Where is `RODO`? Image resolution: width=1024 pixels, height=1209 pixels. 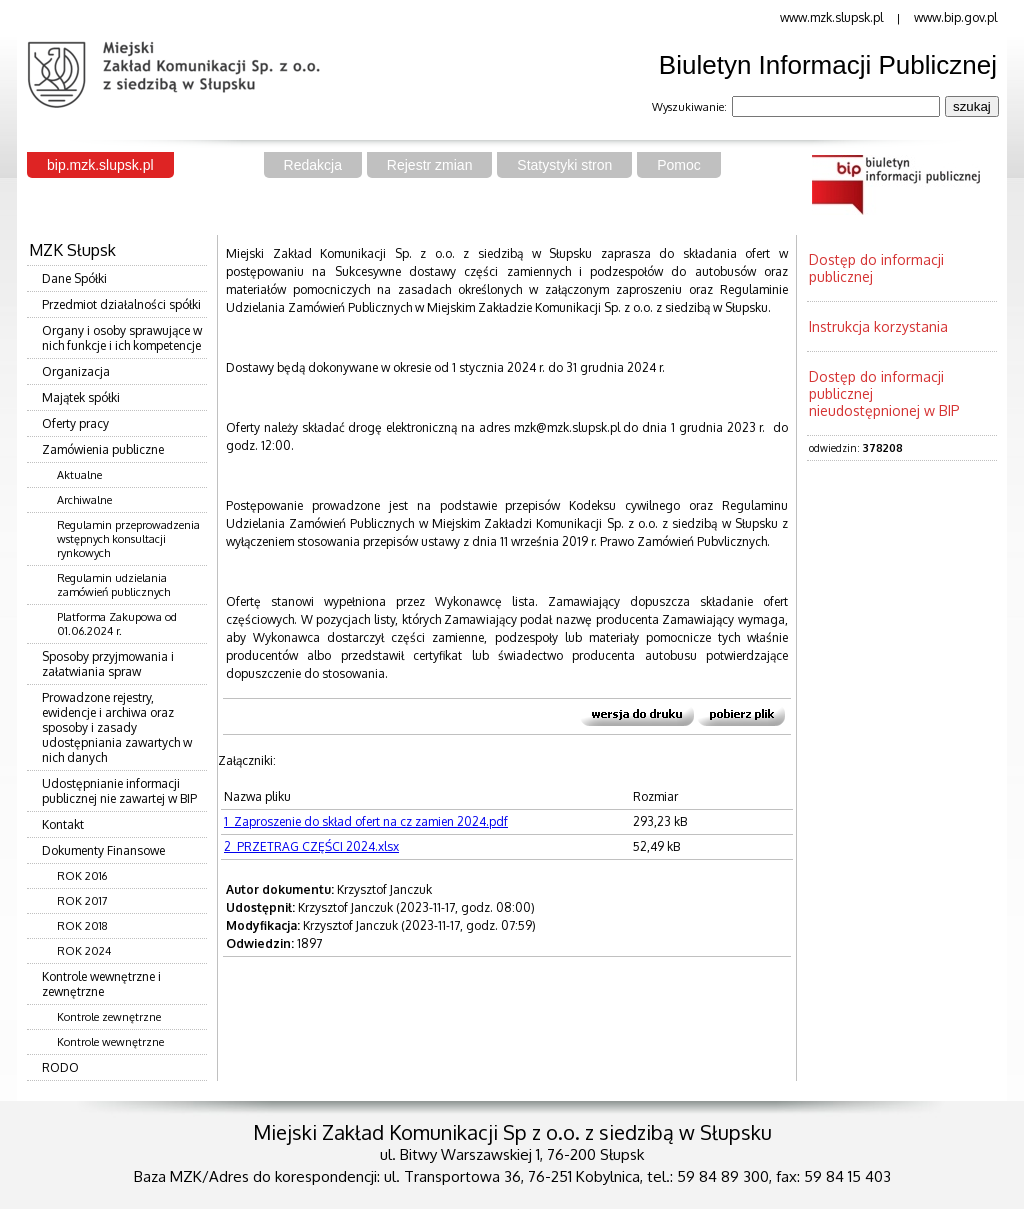 RODO is located at coordinates (60, 1067).